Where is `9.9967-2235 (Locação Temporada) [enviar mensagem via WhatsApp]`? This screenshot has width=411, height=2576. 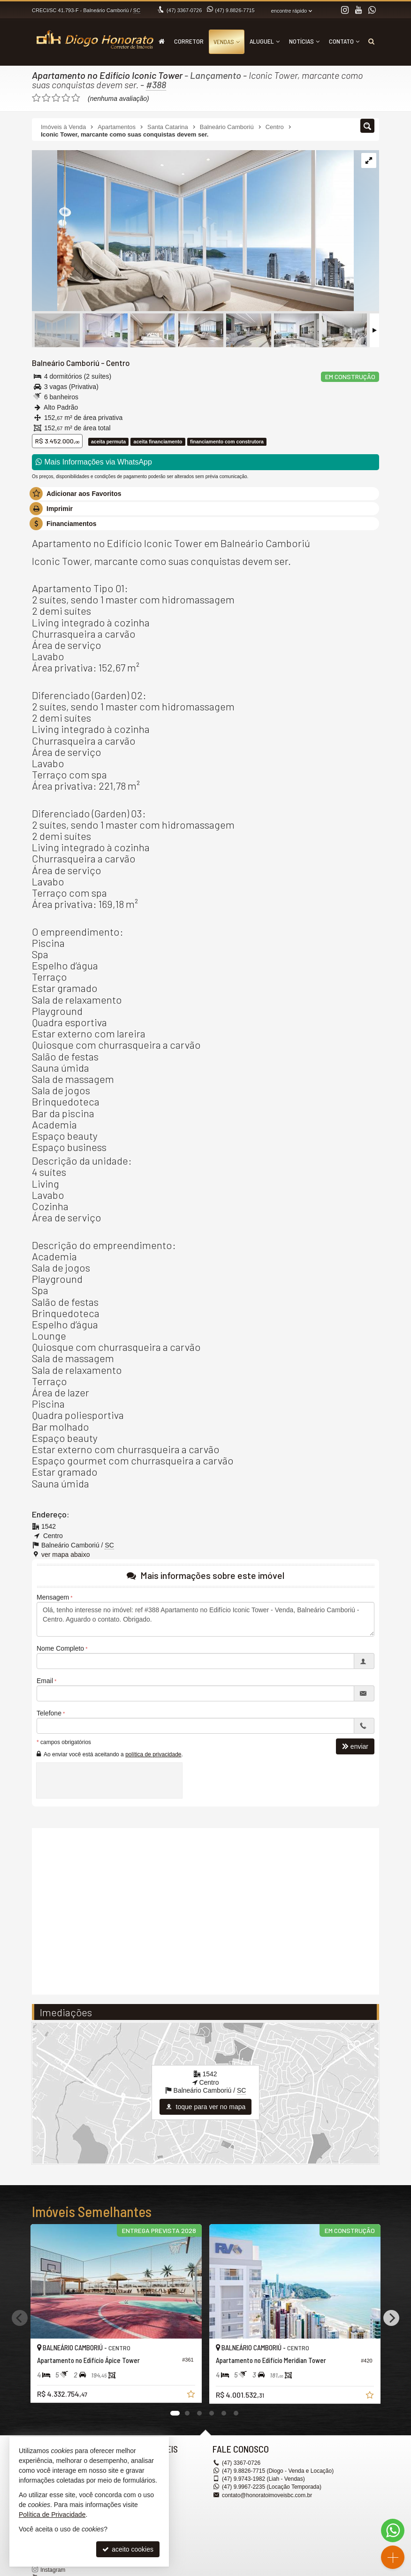
9.9967-2235 (Locação Temporada) [enviar mensagem via WhatsApp] is located at coordinates (271, 2487).